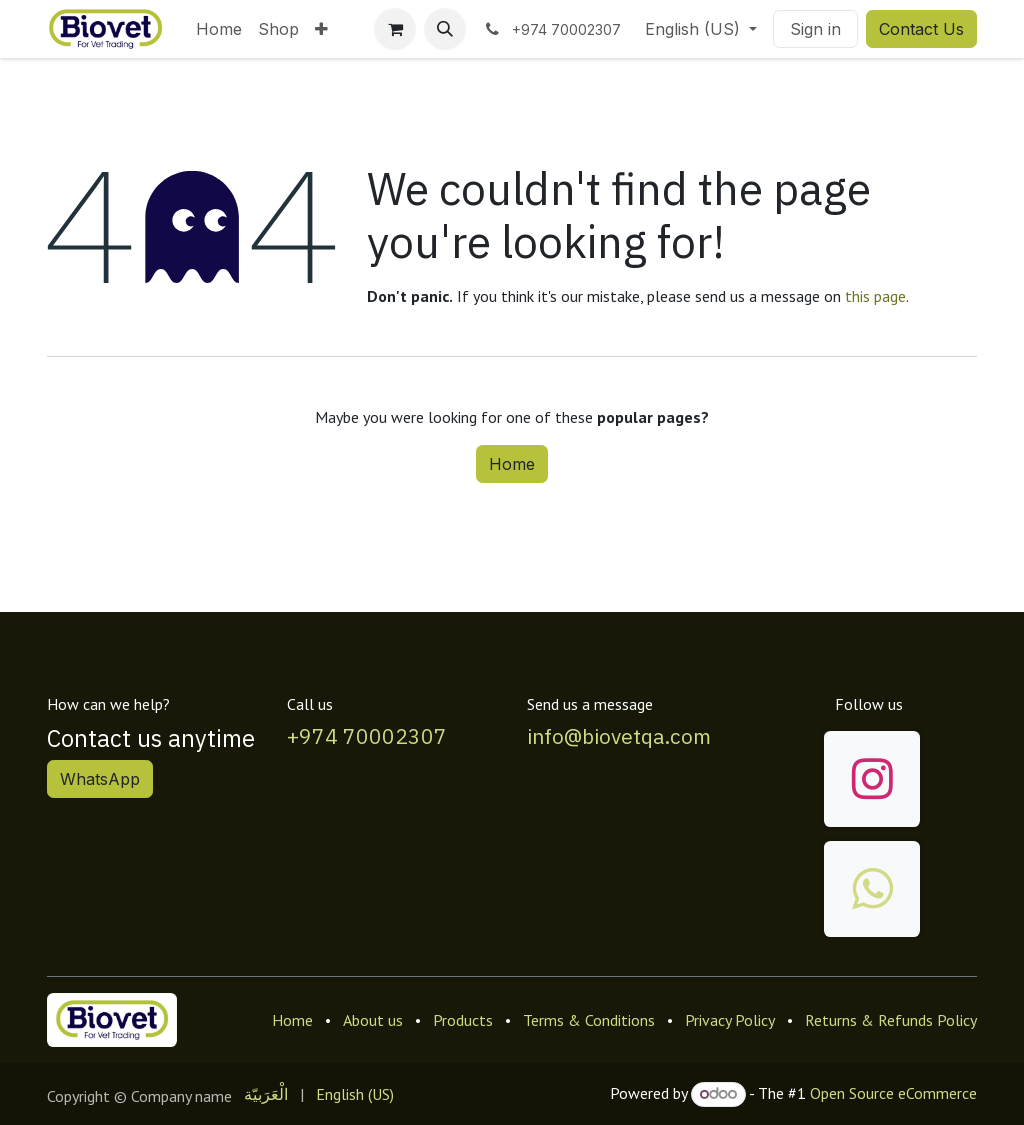  Describe the element at coordinates (893, 1093) in the screenshot. I see `Open Source eCommerce` at that location.